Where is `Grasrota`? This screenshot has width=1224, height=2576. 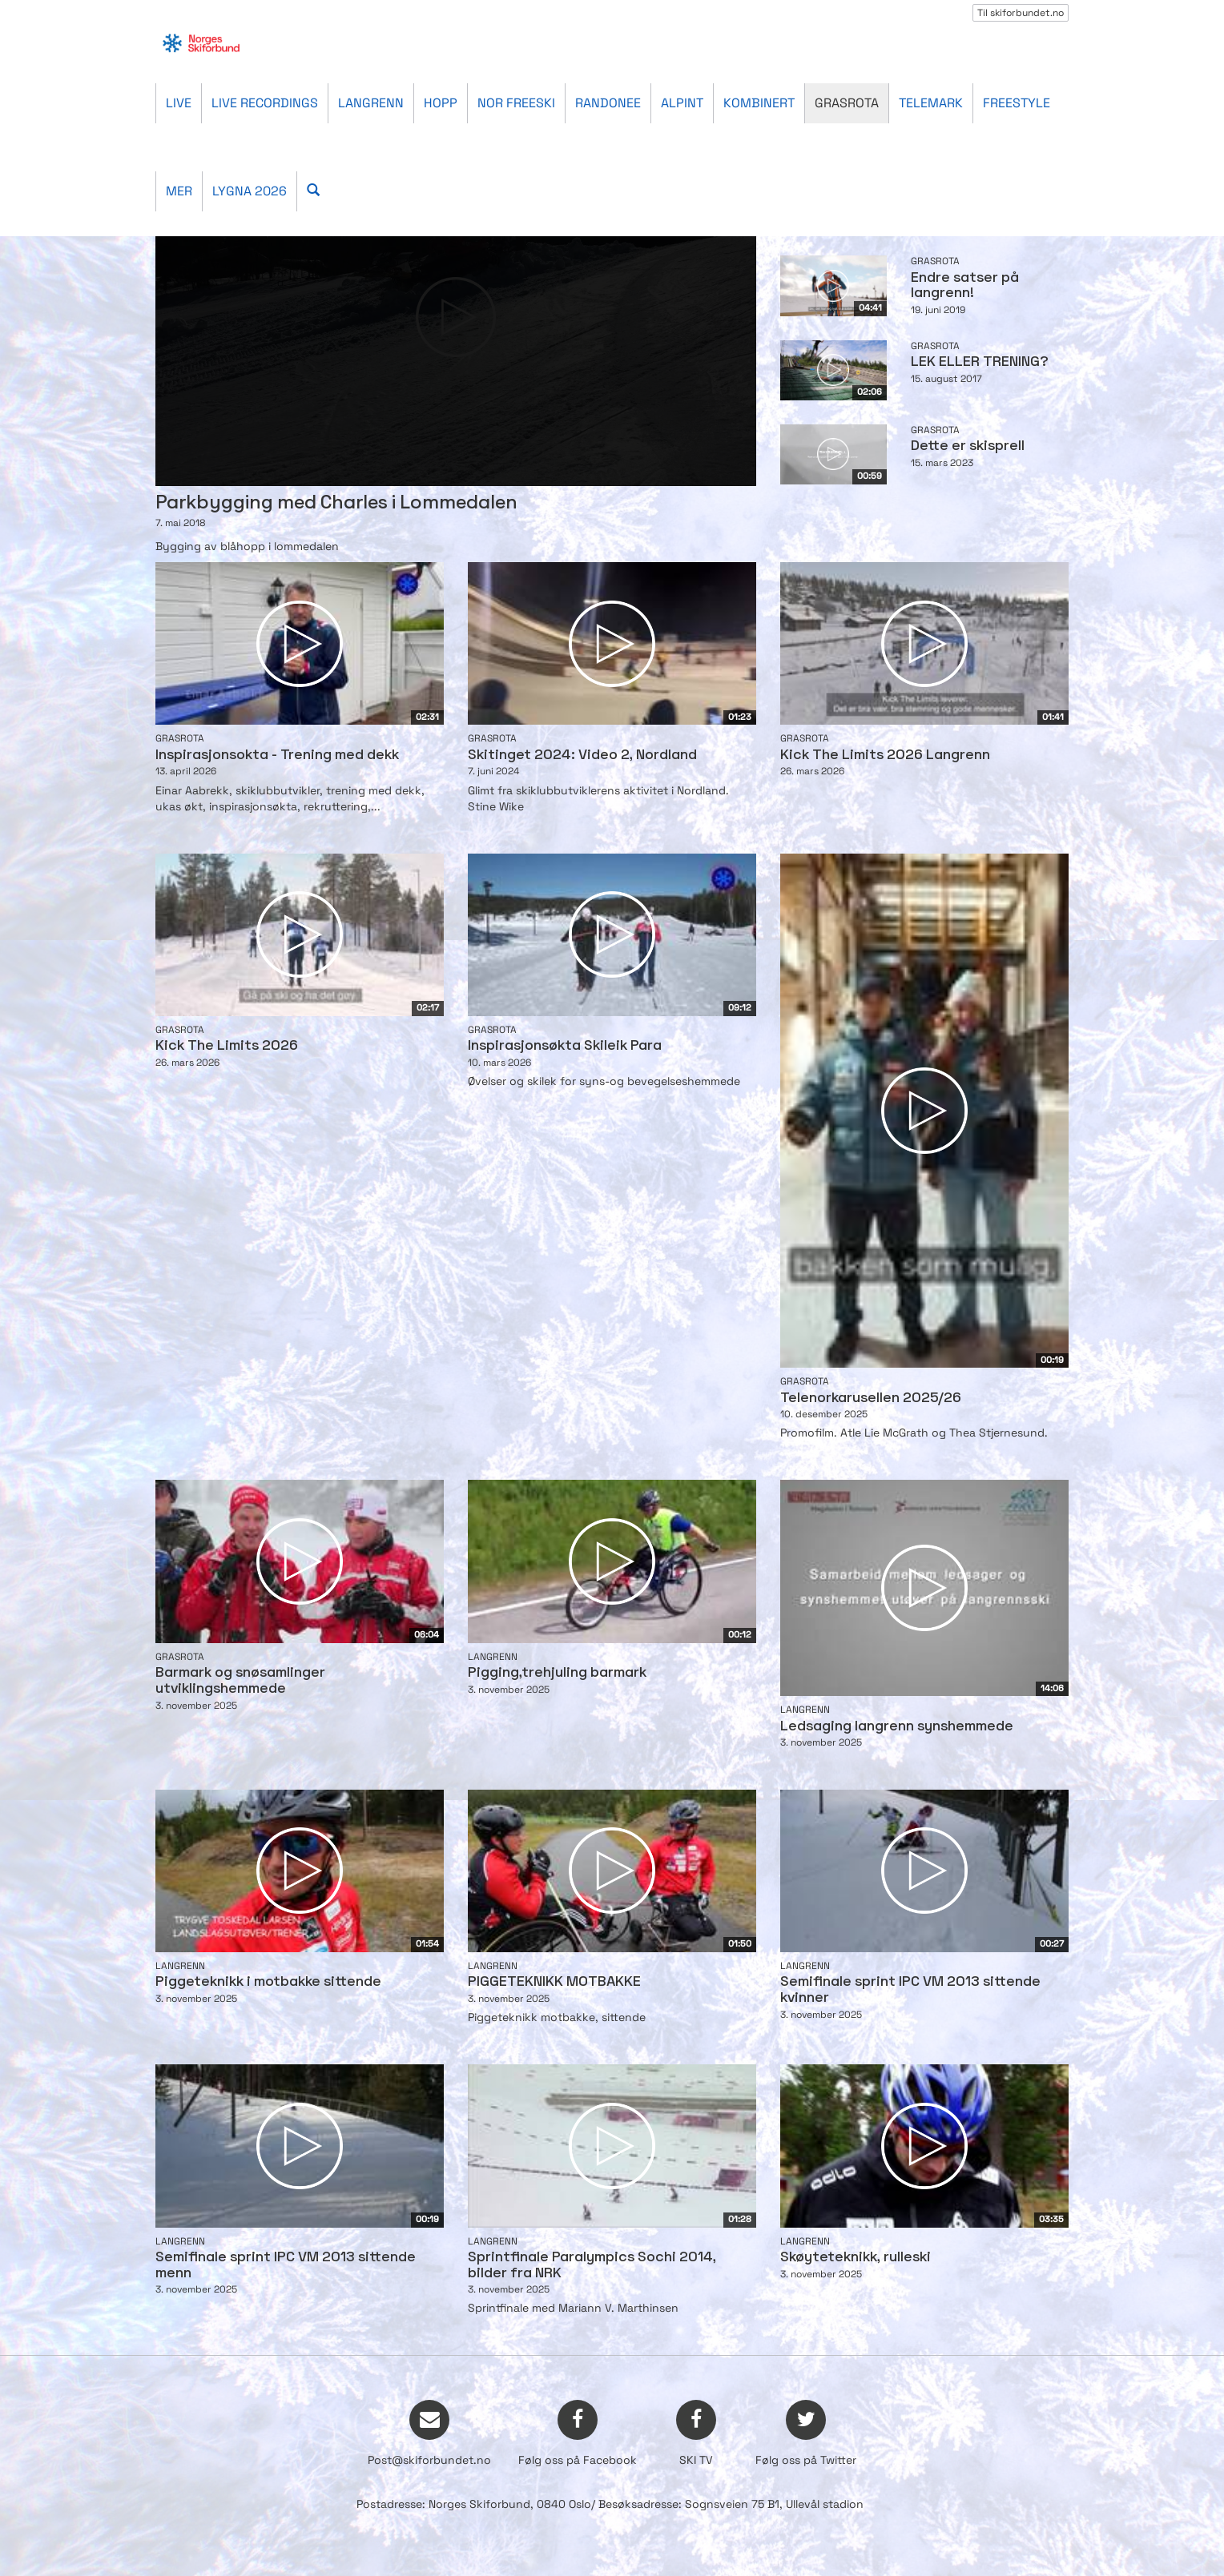 Grasrota is located at coordinates (847, 102).